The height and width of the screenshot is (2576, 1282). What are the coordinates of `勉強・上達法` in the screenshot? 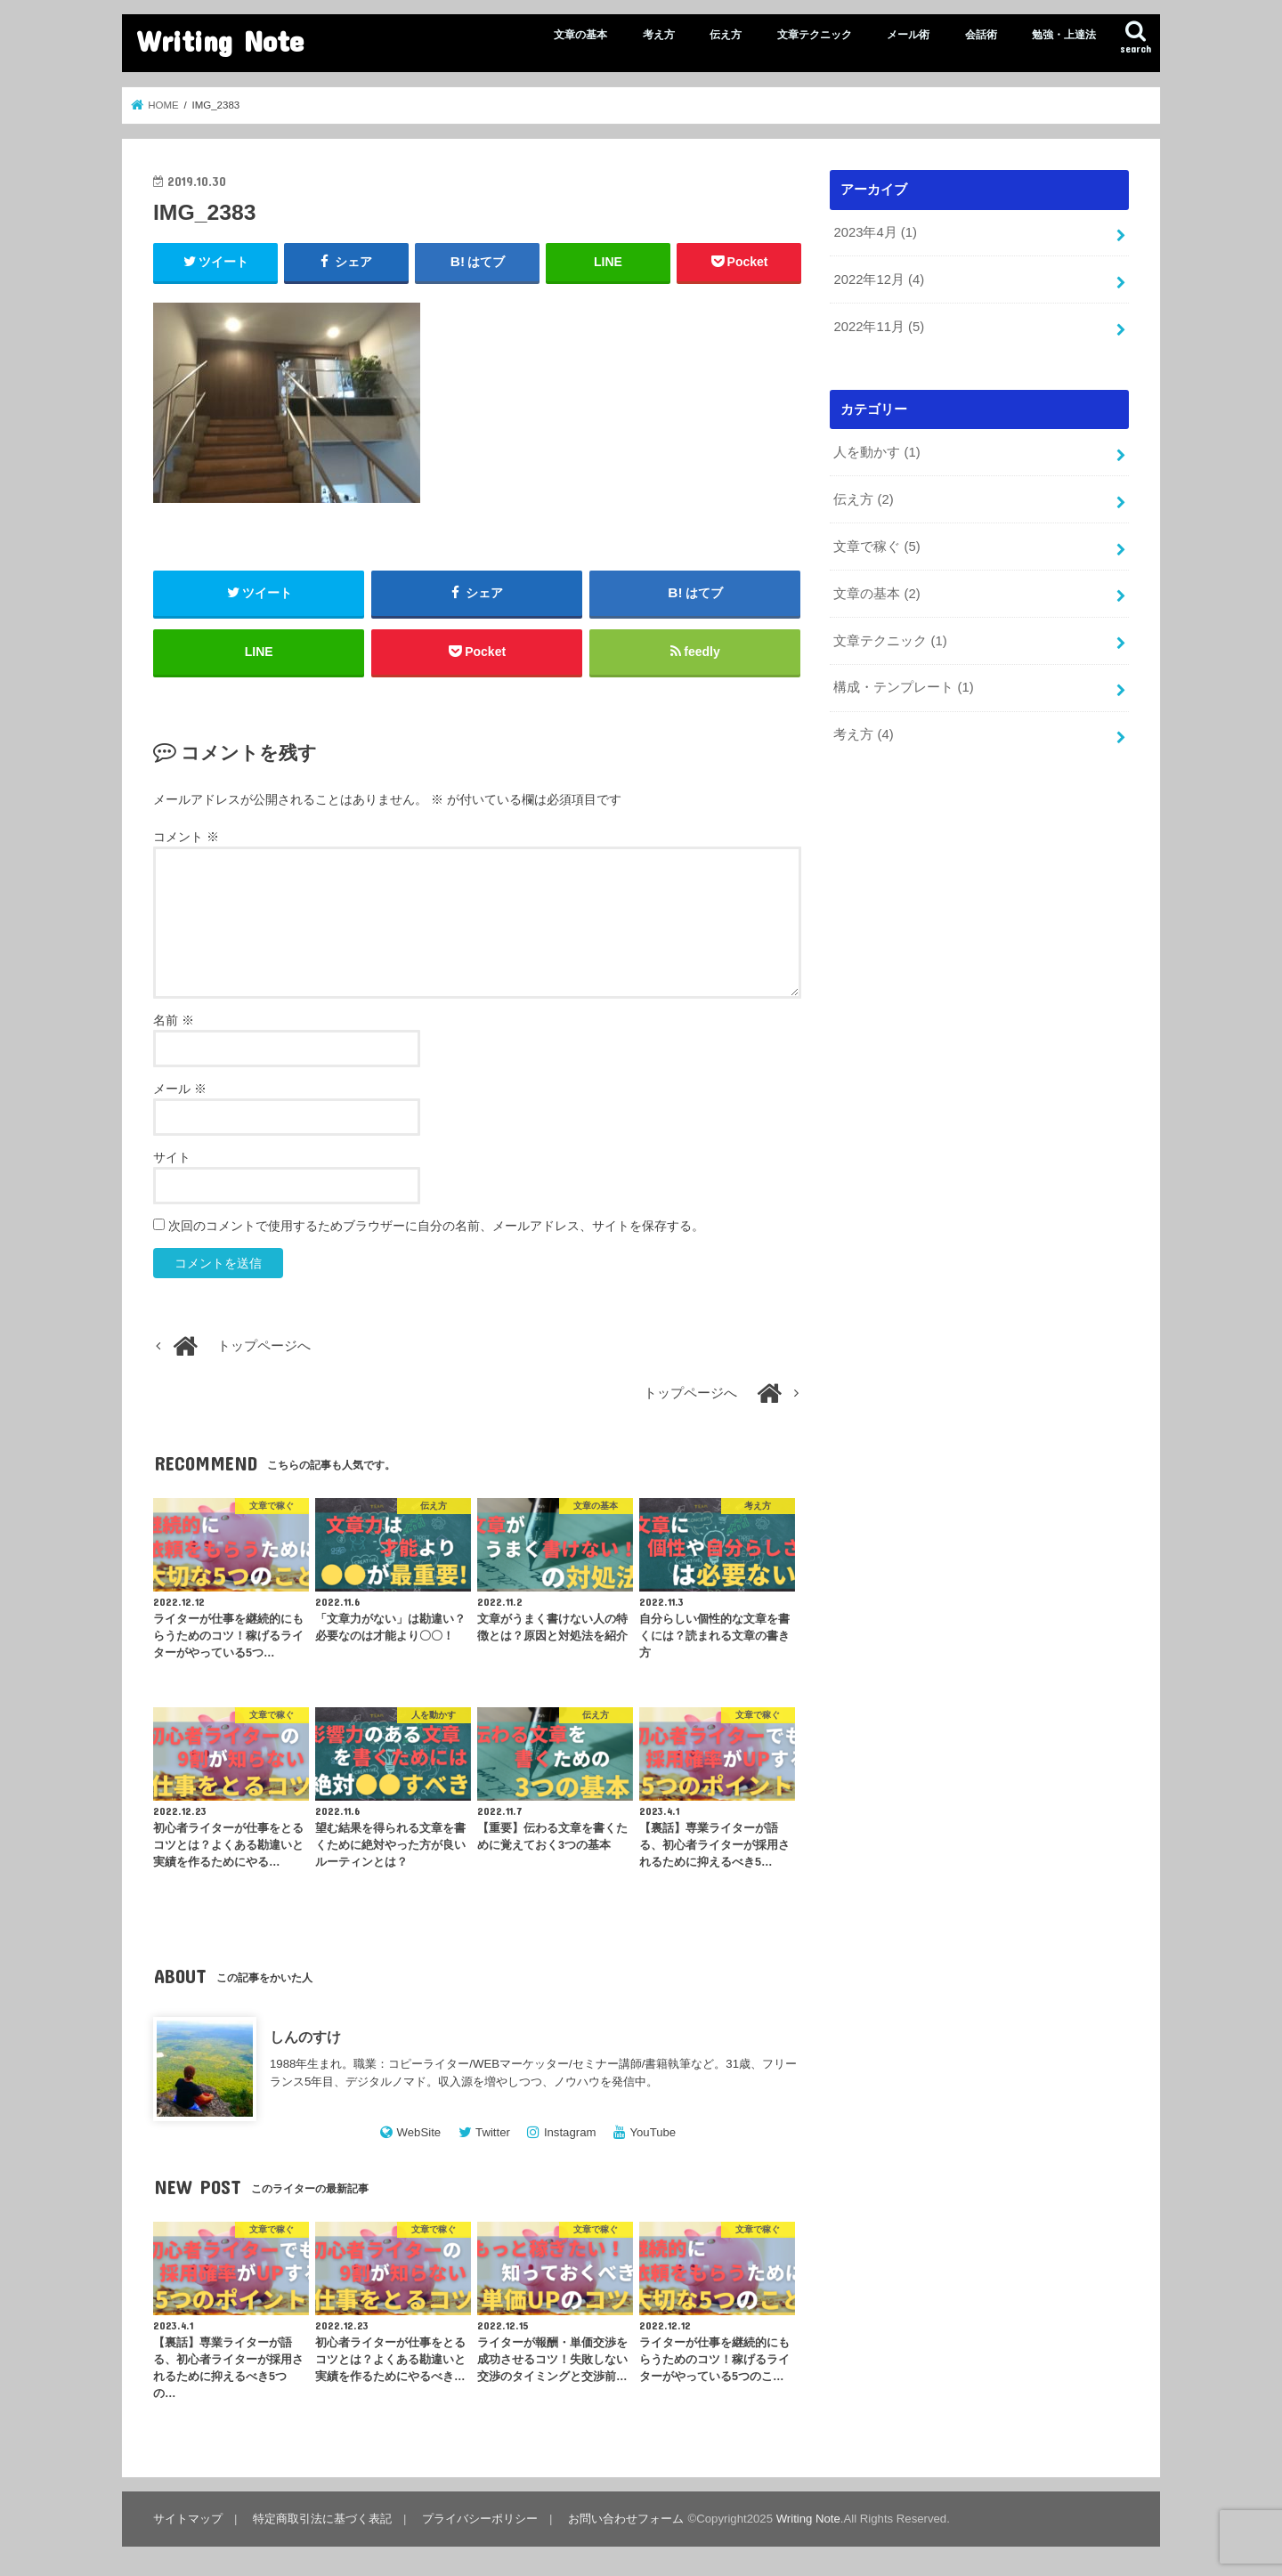 It's located at (1064, 34).